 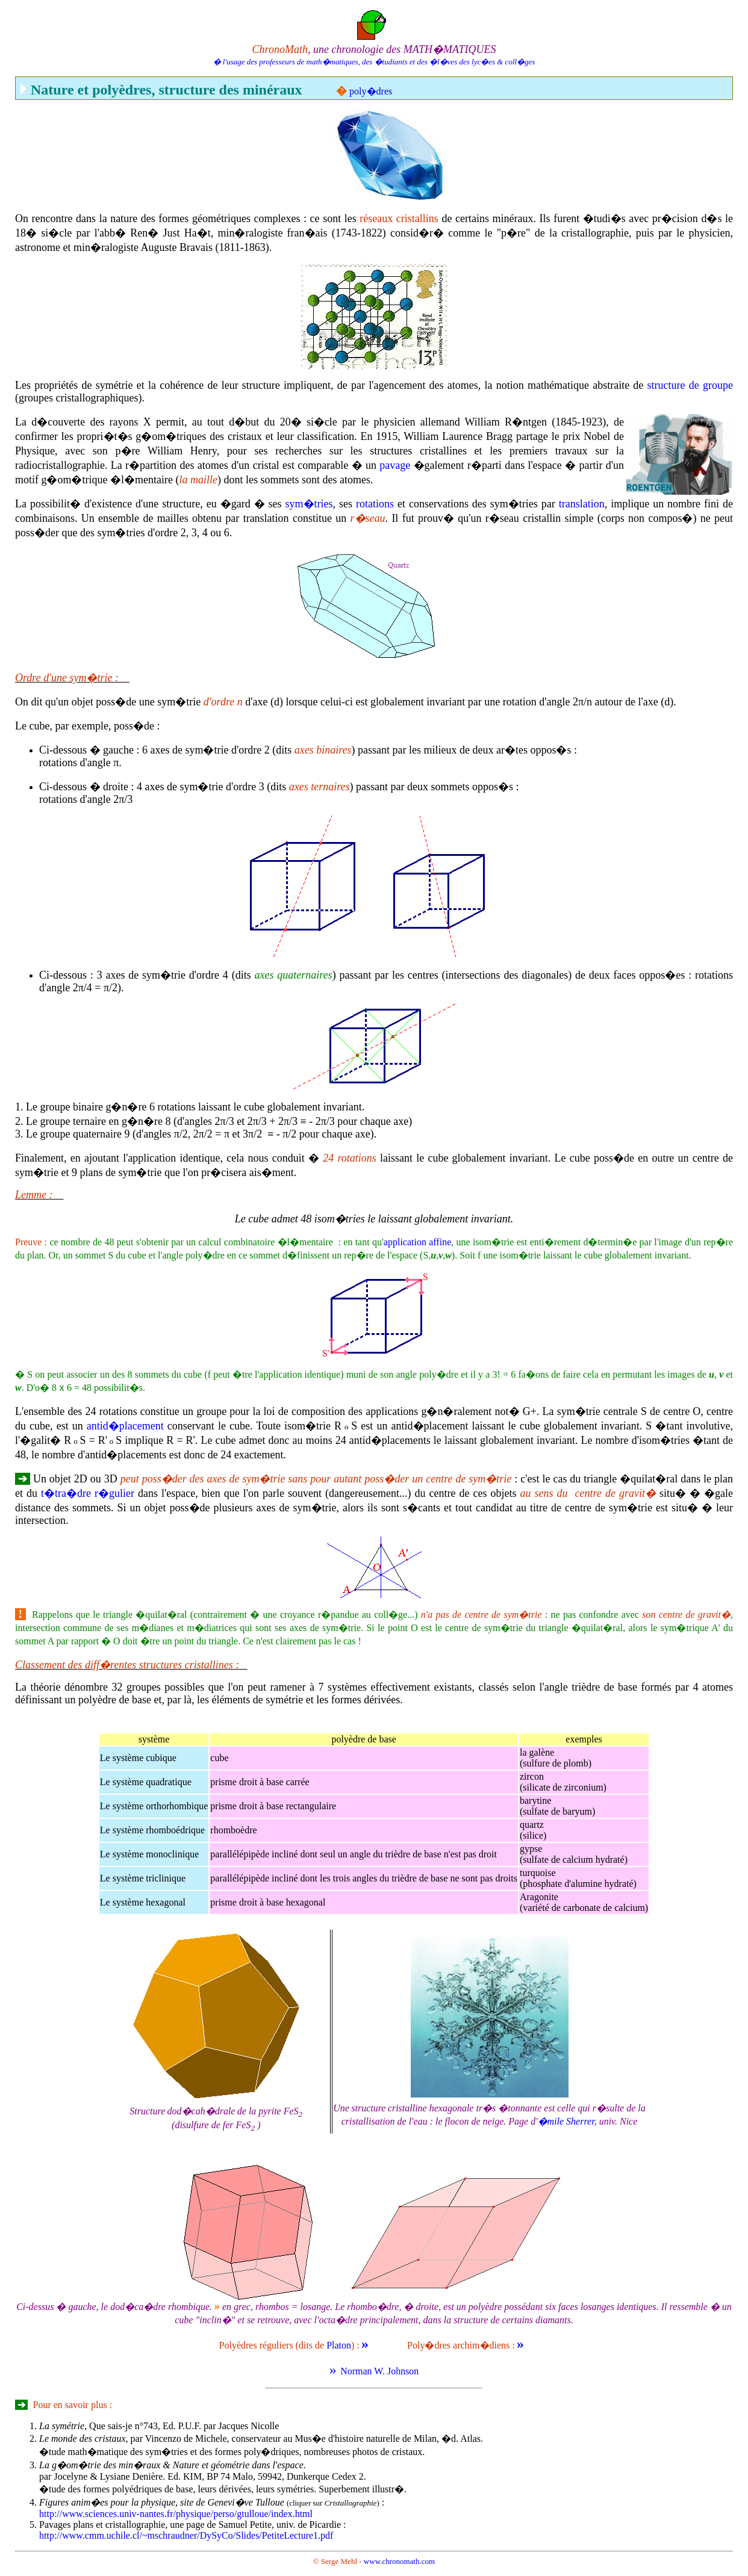 What do you see at coordinates (370, 91) in the screenshot?
I see `poly�dres` at bounding box center [370, 91].